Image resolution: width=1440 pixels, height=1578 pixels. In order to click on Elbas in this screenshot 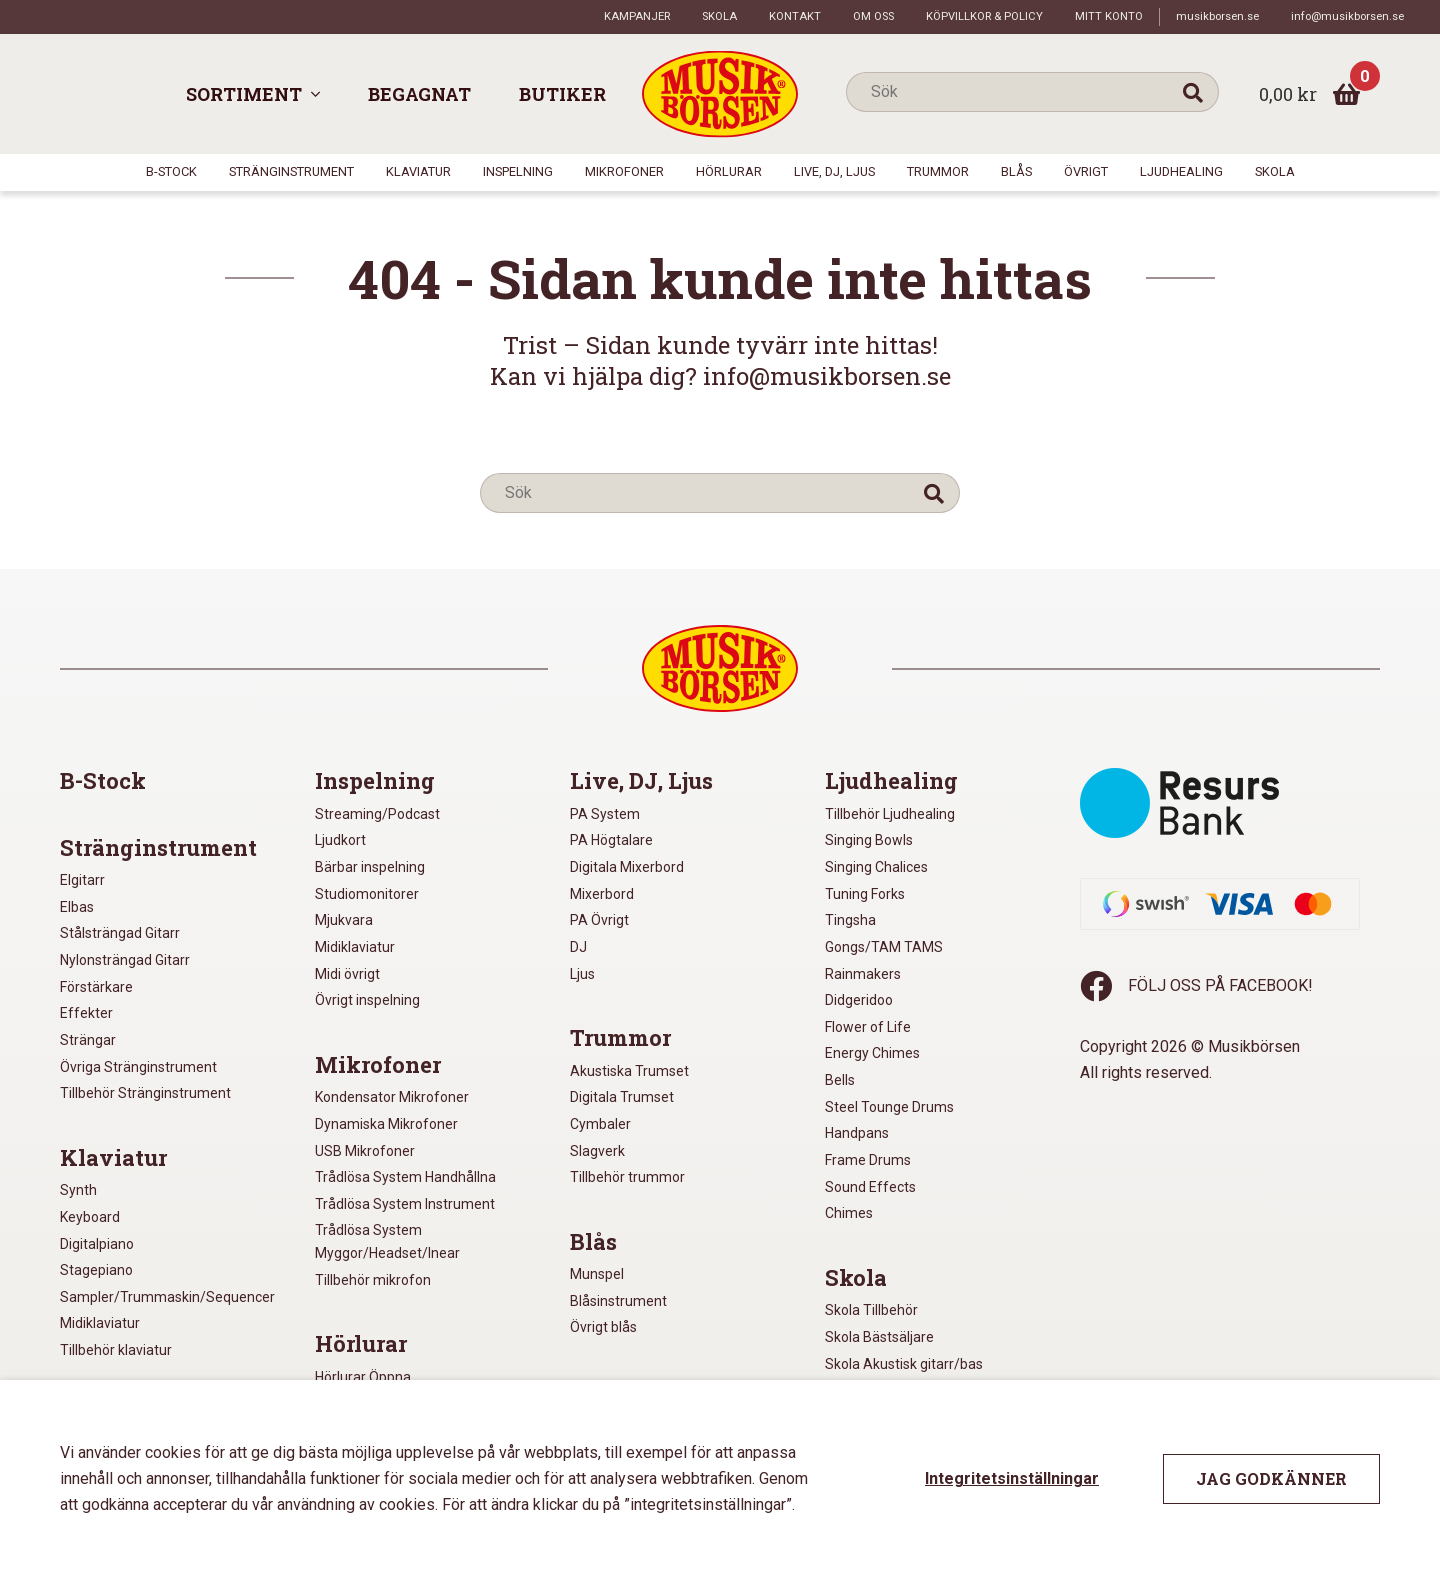, I will do `click(77, 907)`.